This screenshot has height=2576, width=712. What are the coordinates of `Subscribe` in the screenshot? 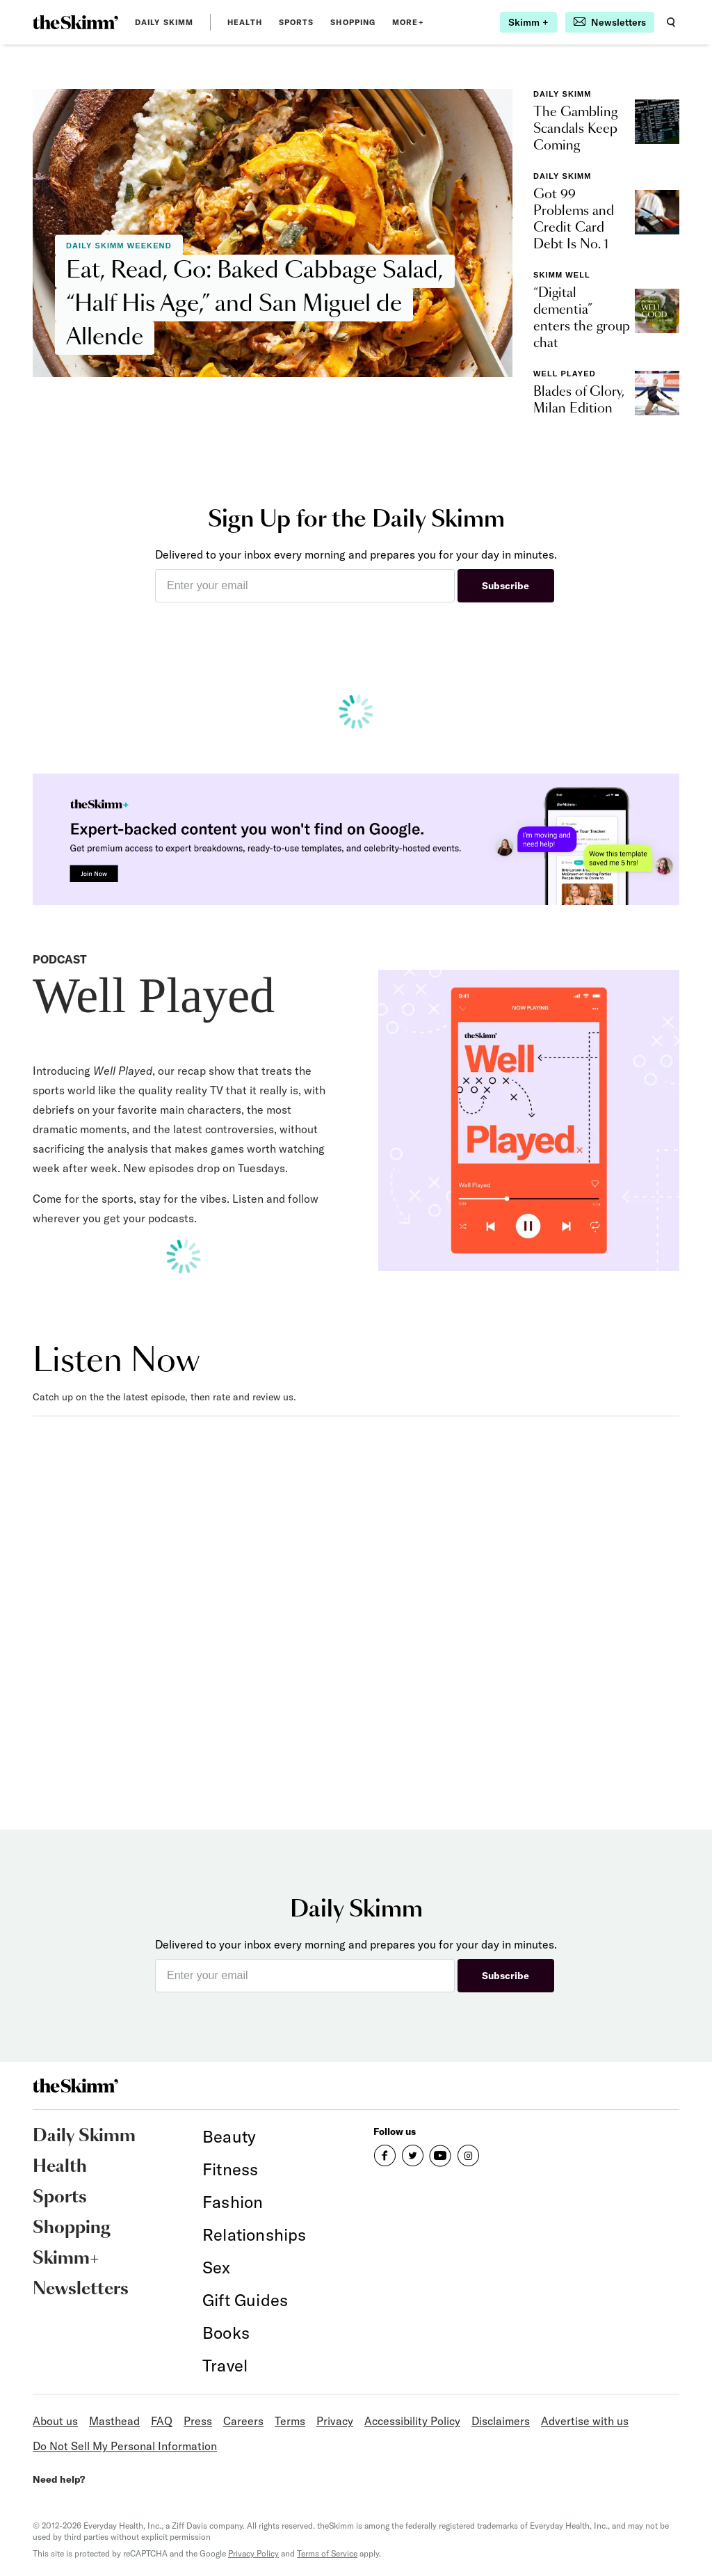 It's located at (505, 585).